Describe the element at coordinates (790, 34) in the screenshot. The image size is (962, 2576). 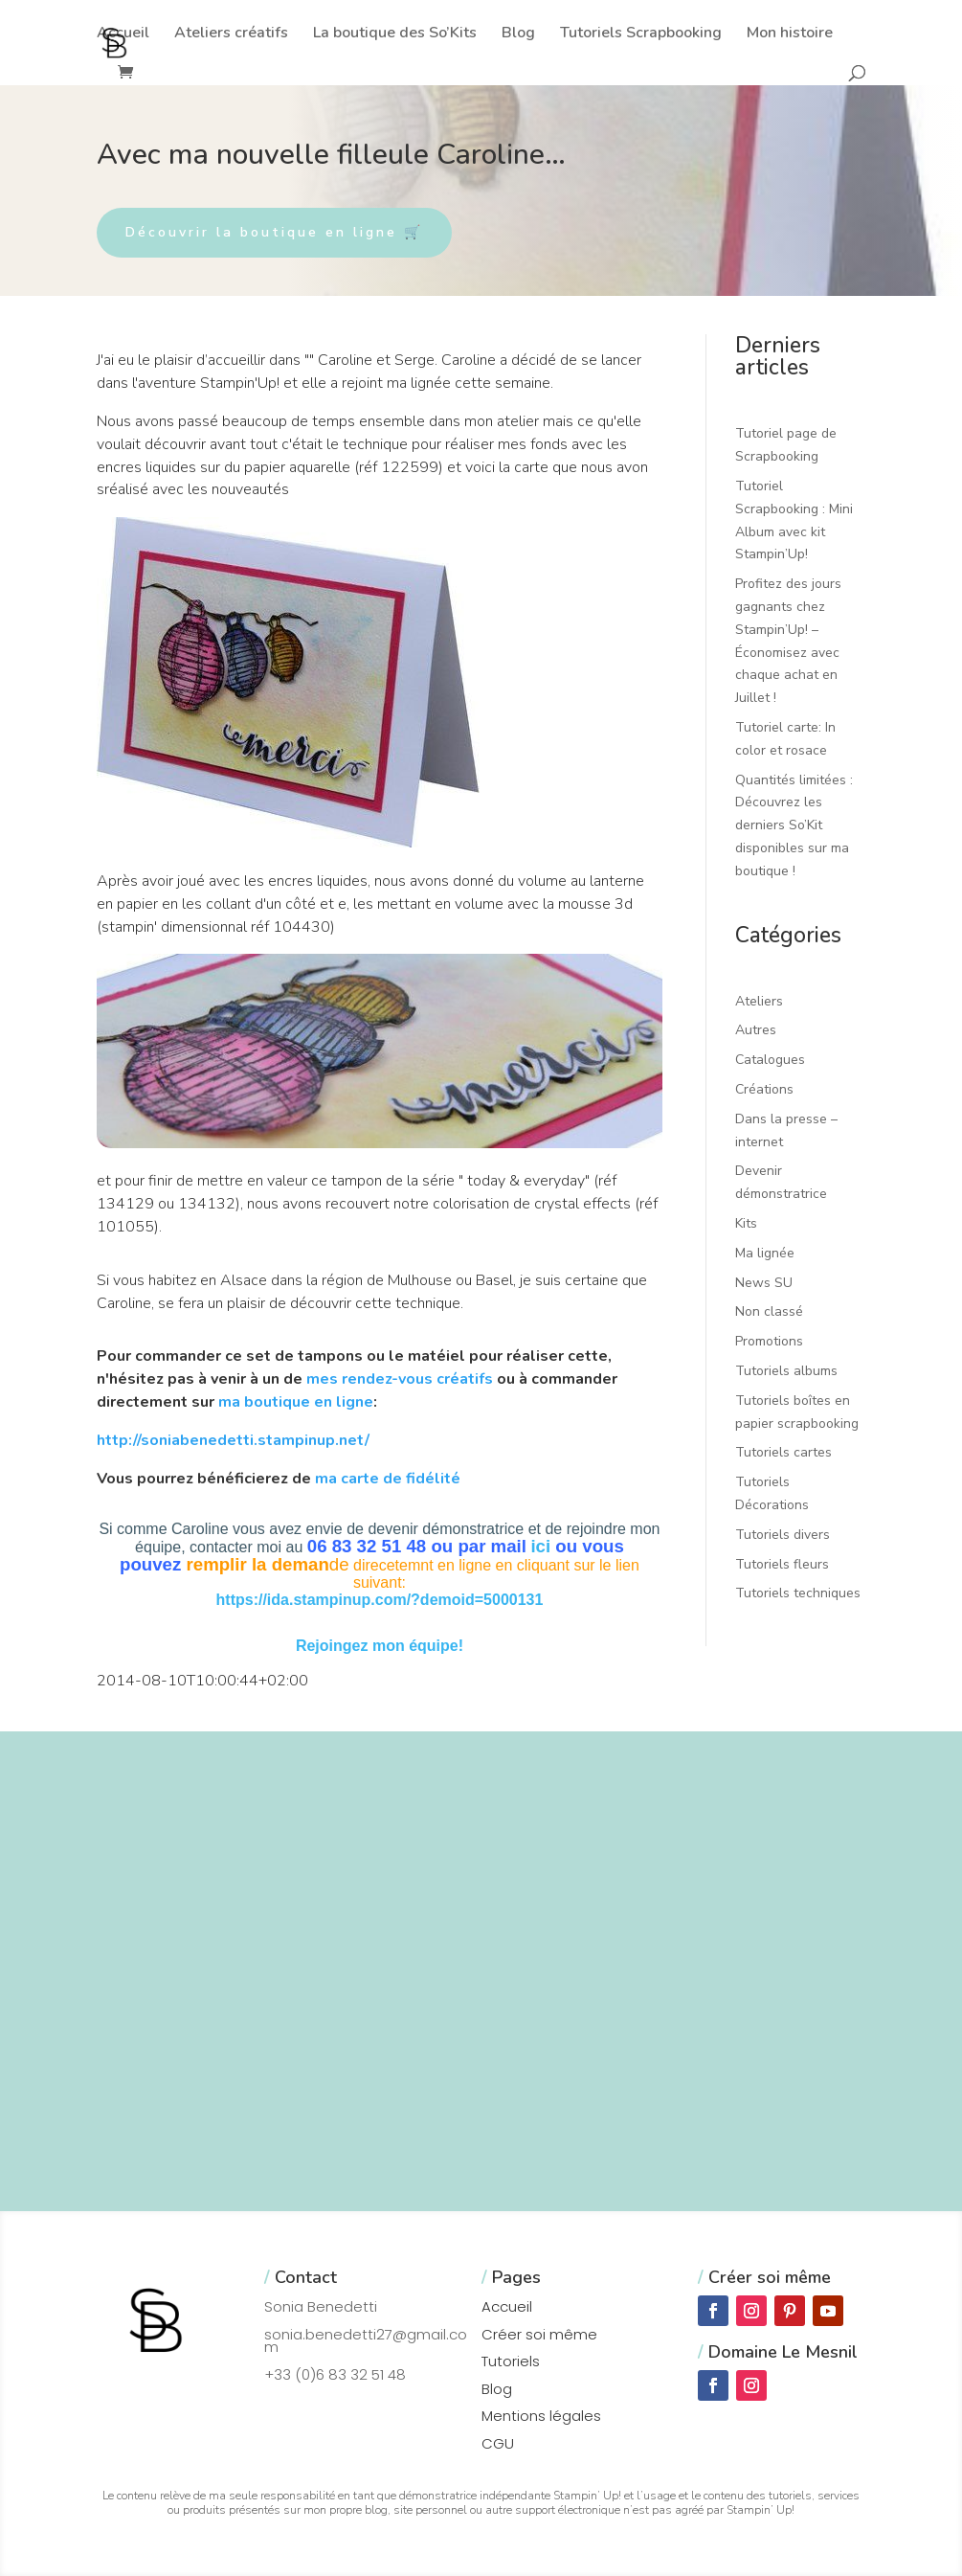
I see `Mon histoire` at that location.